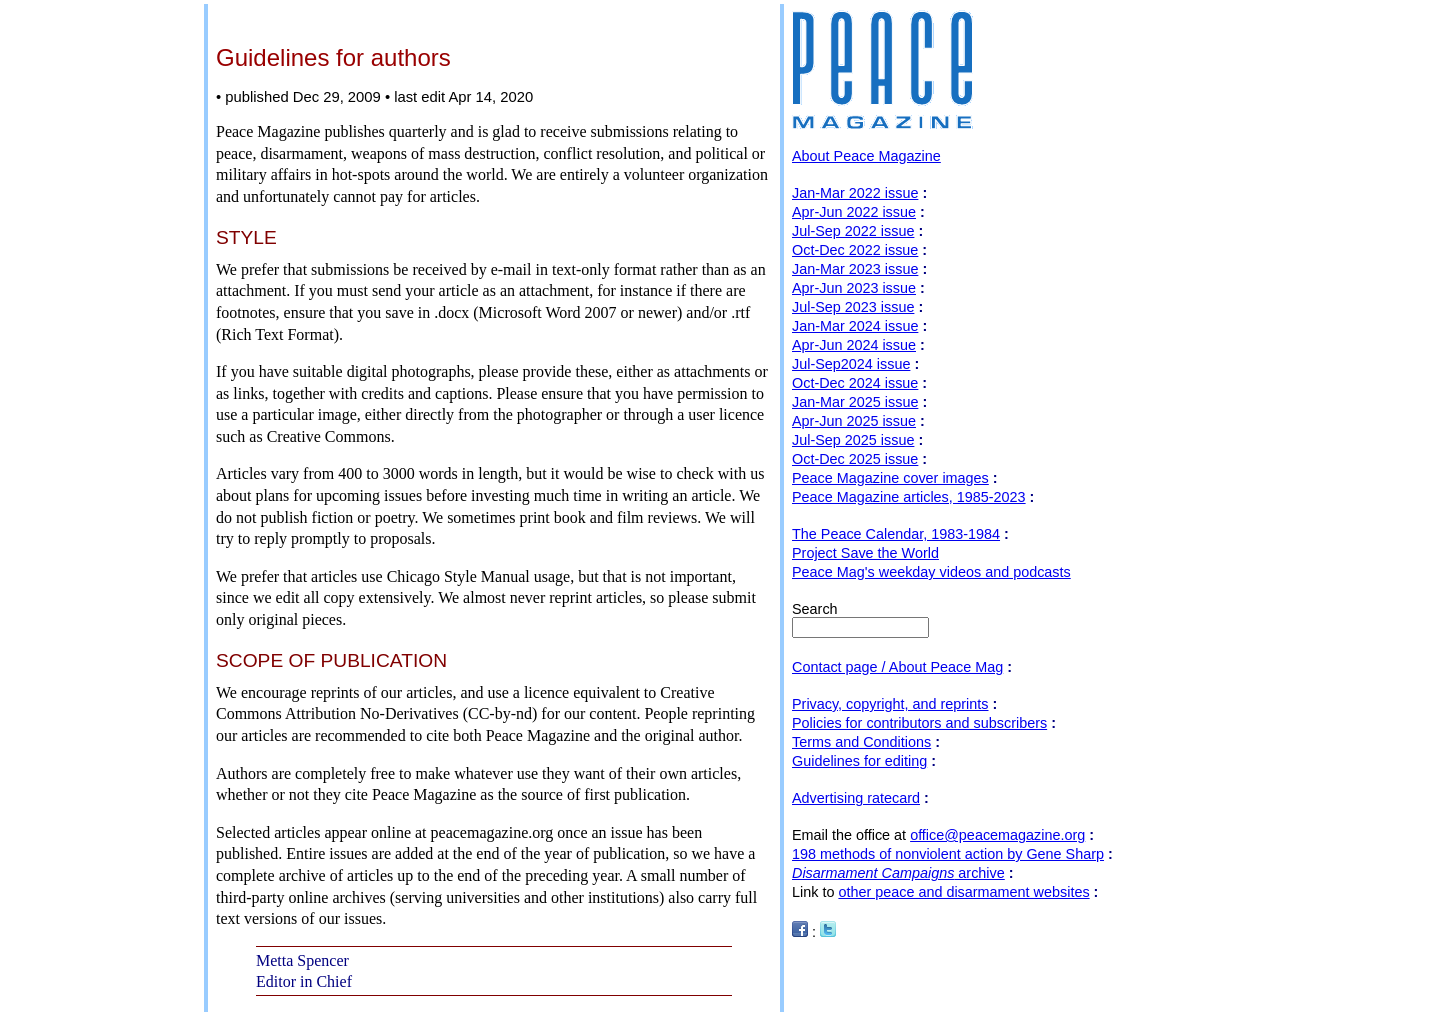 The width and height of the screenshot is (1440, 1012). Describe the element at coordinates (854, 421) in the screenshot. I see `Apr-Jun 2025 issue` at that location.